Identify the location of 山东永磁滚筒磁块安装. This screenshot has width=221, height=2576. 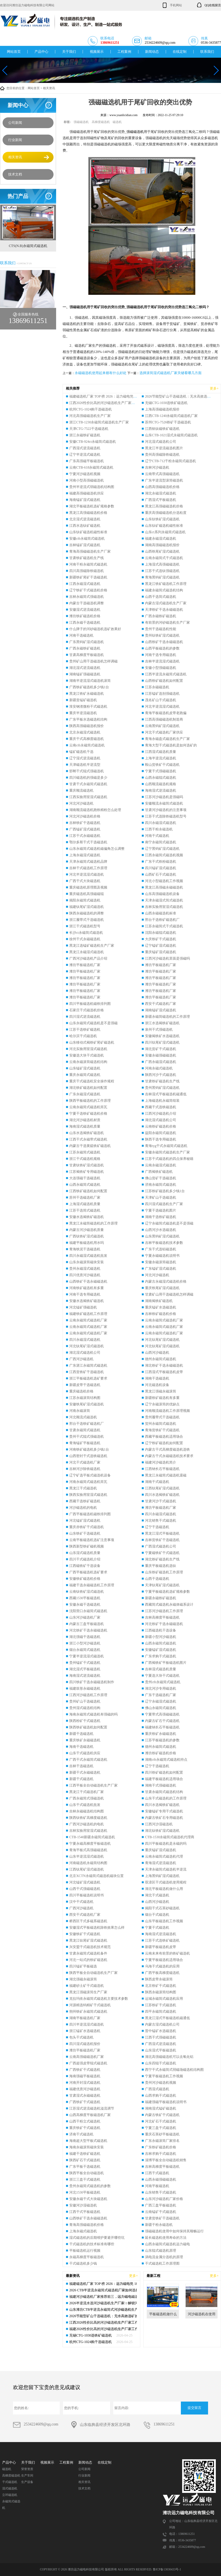
(86, 1262).